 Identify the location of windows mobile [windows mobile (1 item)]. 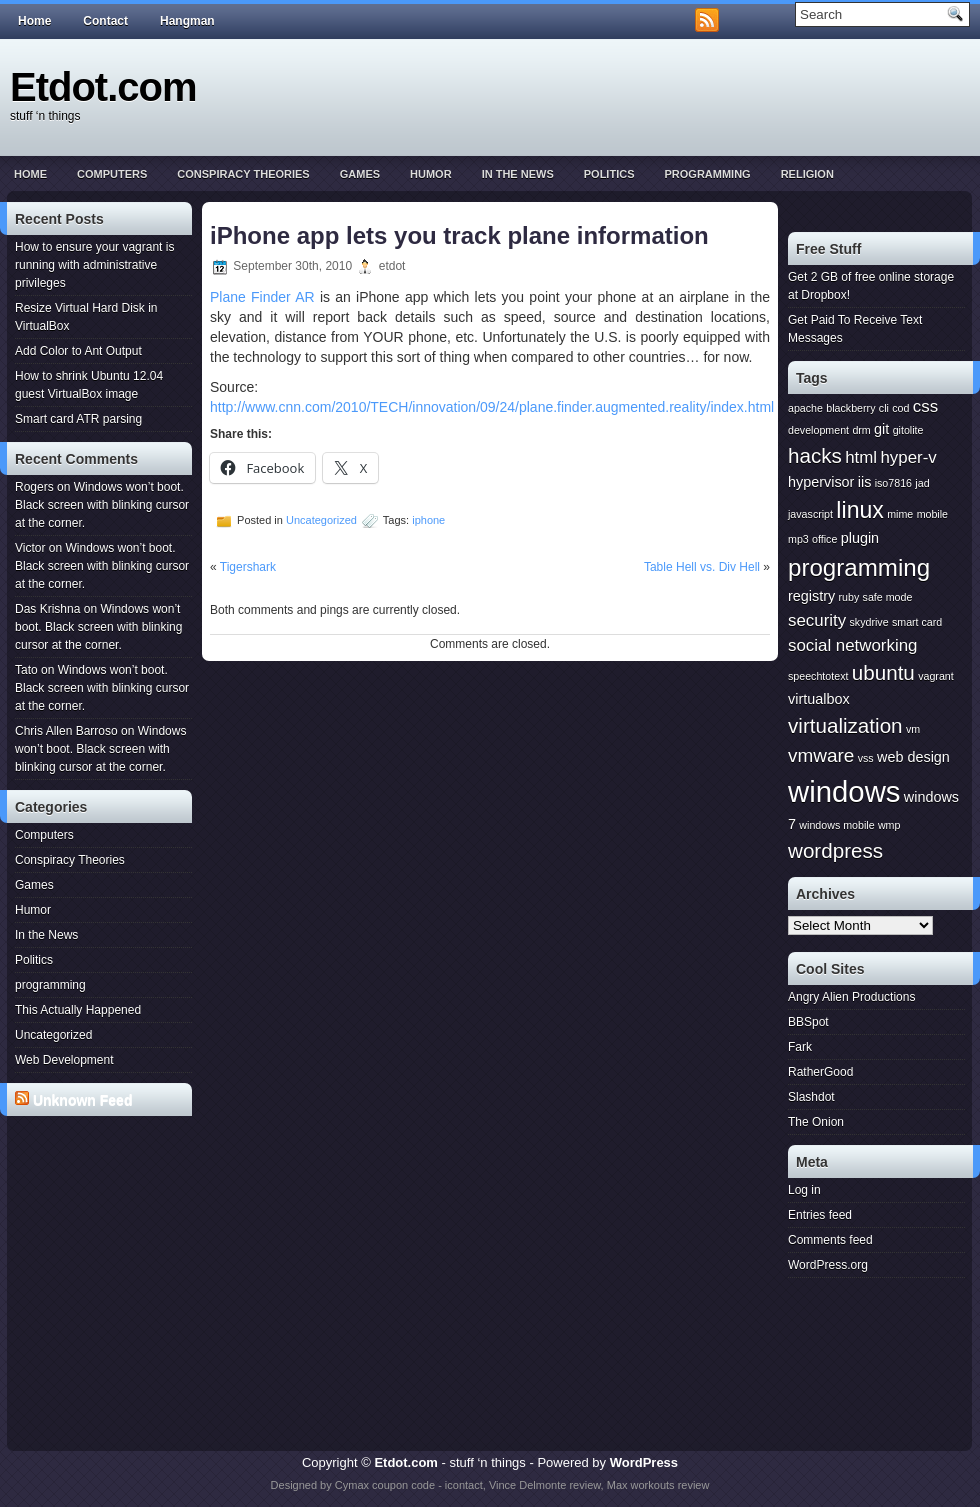
(836, 825).